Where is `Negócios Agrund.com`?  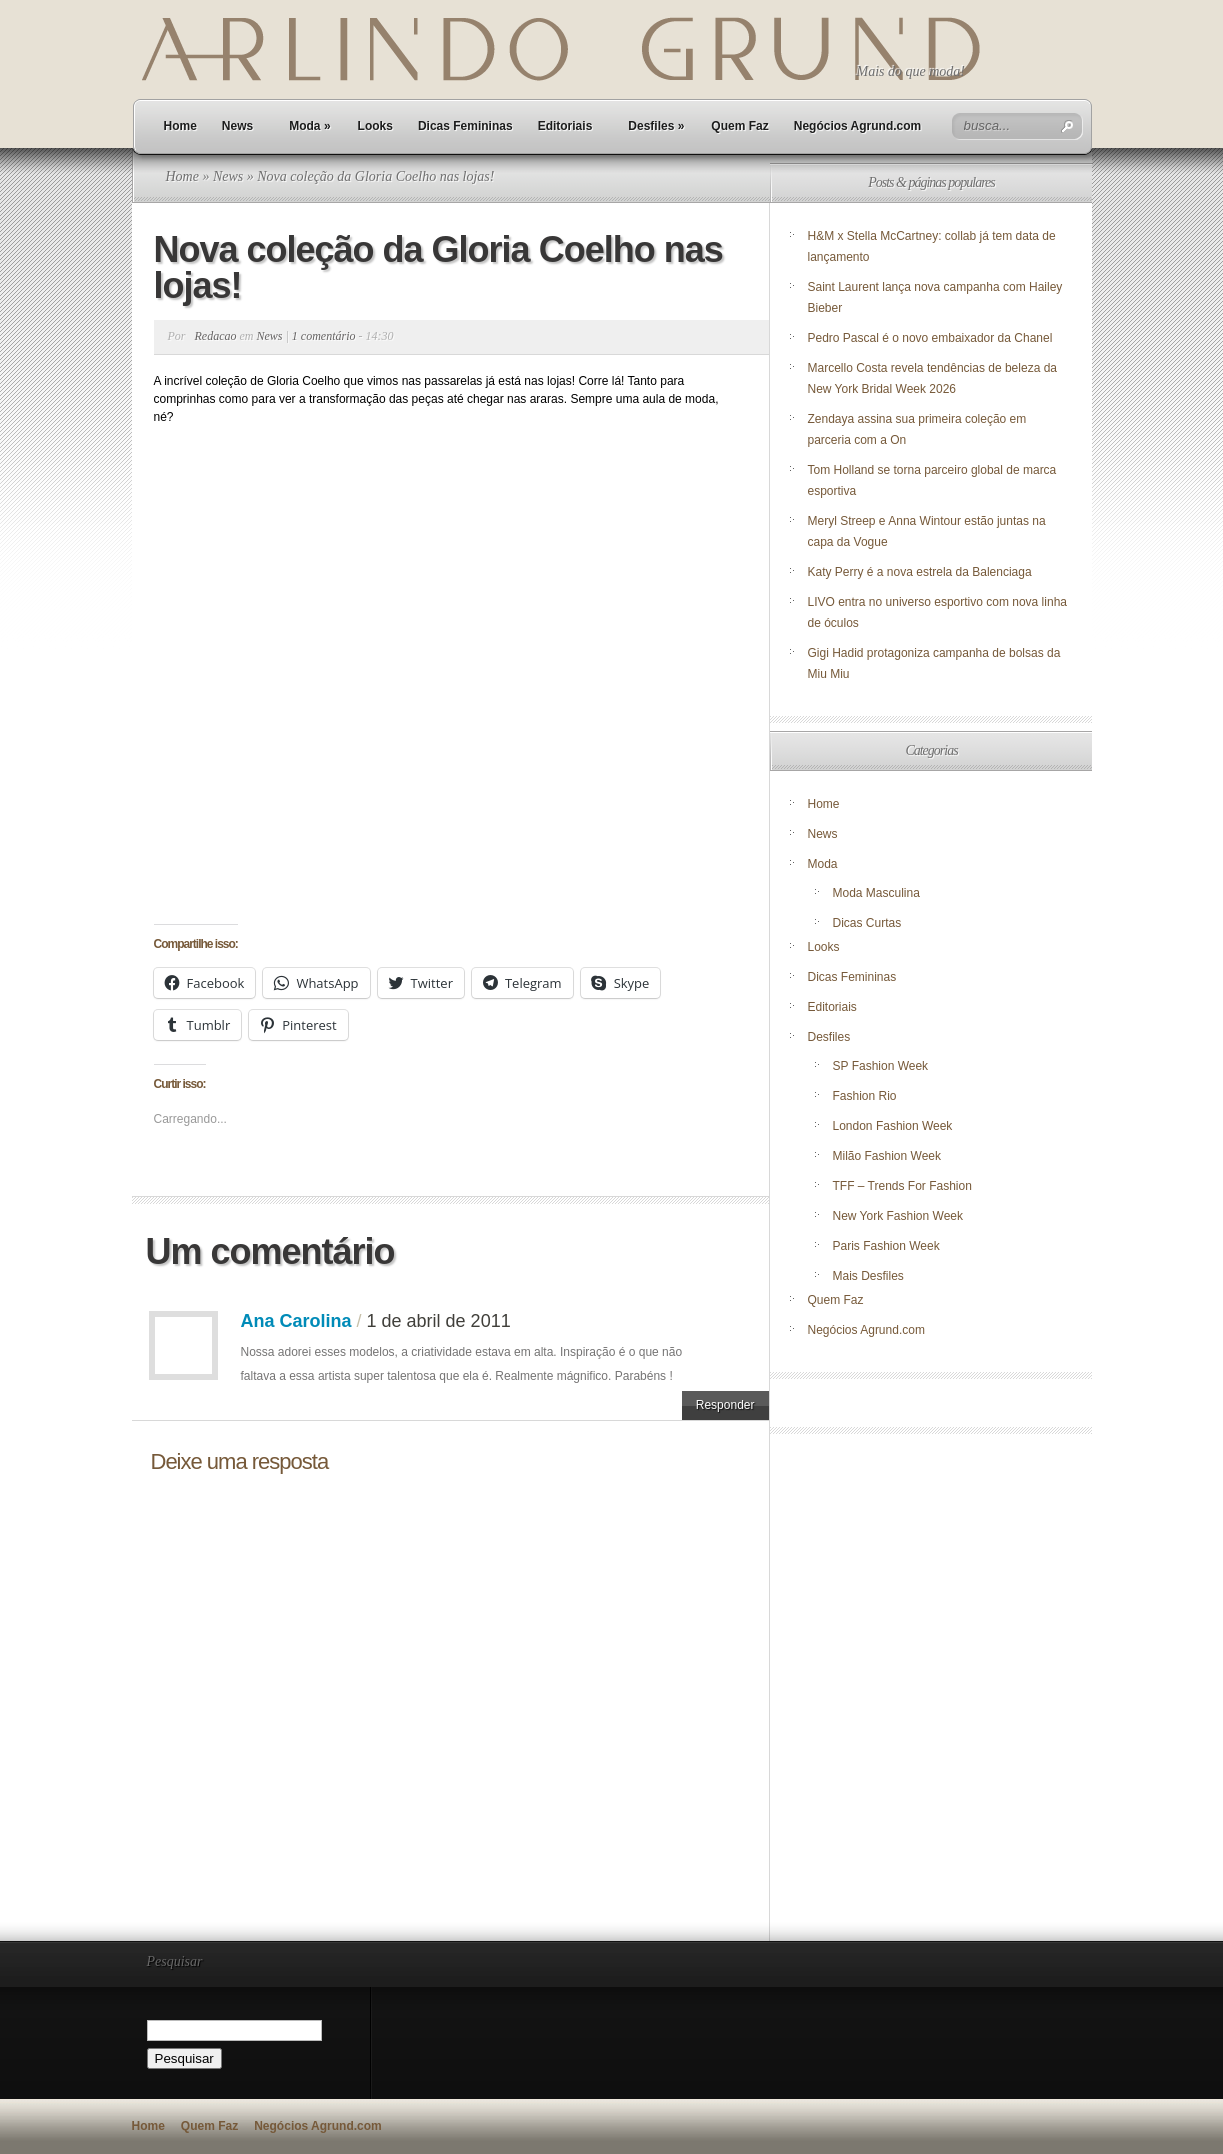
Negócios Agrund.com is located at coordinates (858, 126).